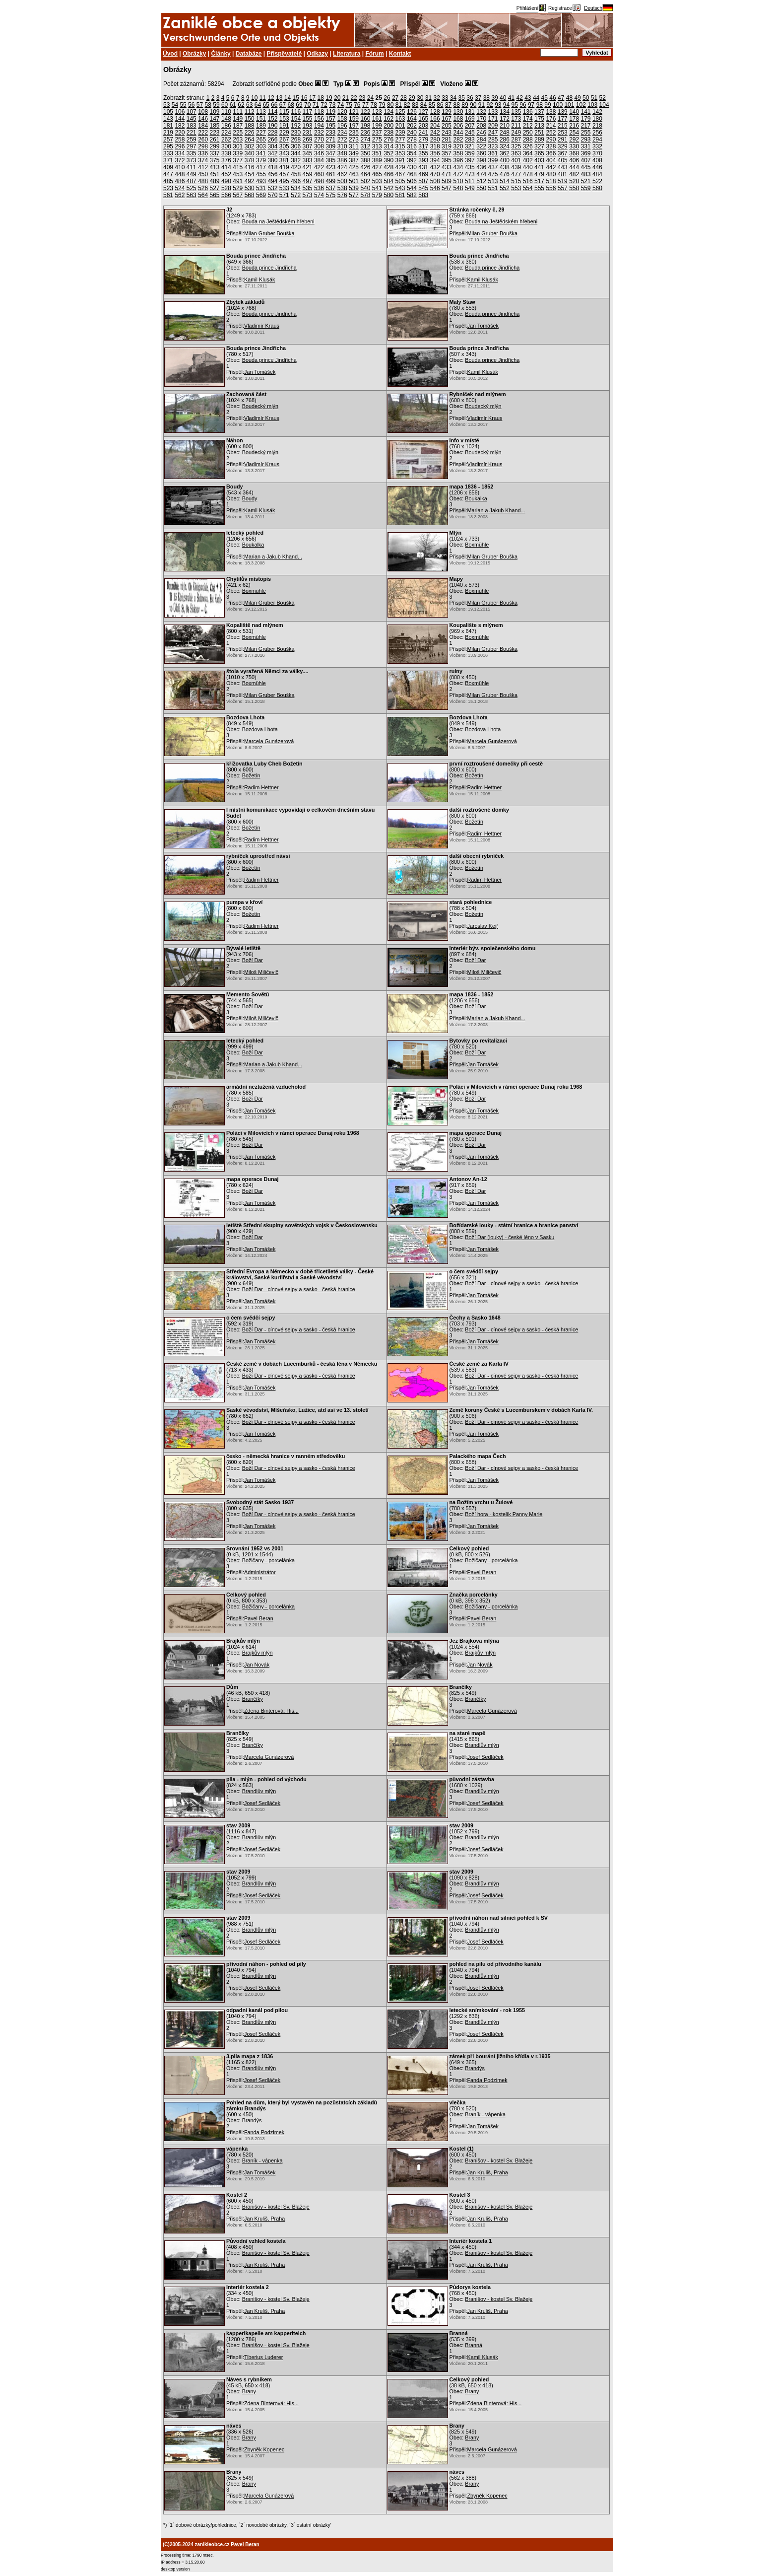  Describe the element at coordinates (215, 146) in the screenshot. I see `299` at that location.